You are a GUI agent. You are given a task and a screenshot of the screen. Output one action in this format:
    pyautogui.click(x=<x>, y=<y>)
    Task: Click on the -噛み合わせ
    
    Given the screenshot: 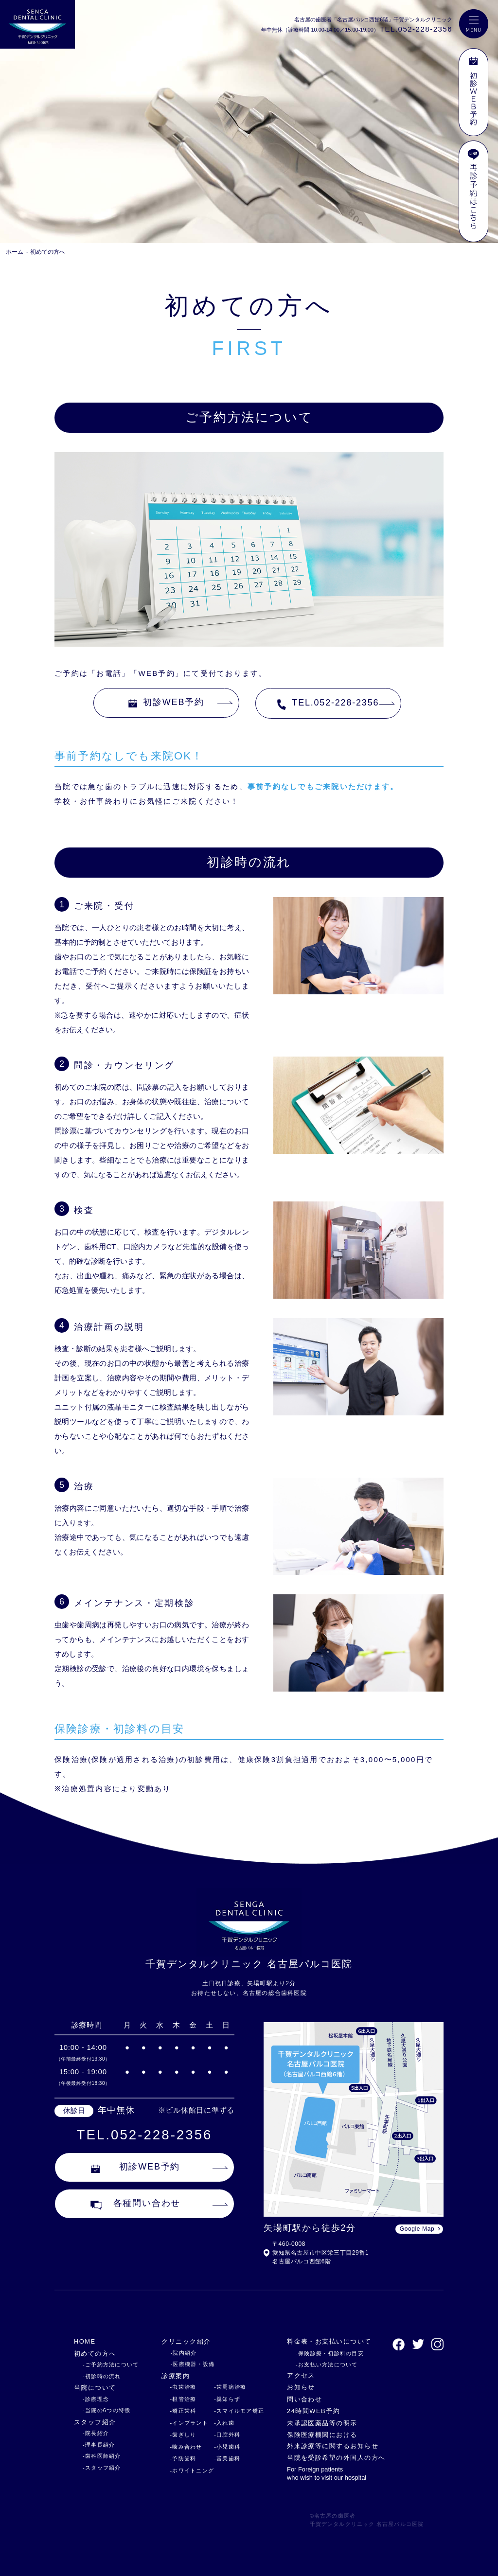 What is the action you would take?
    pyautogui.click(x=186, y=2447)
    